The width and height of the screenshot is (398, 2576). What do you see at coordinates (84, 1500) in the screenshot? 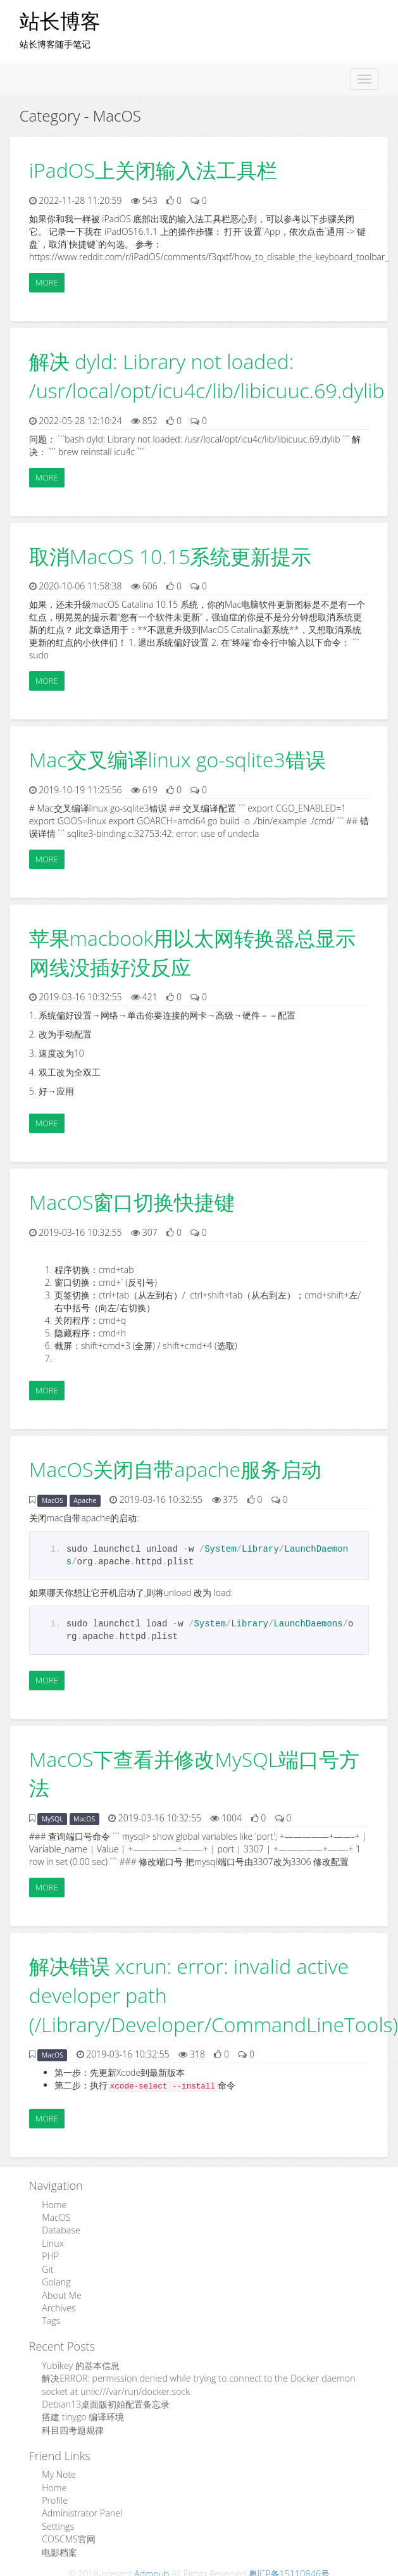
I see `Apache` at bounding box center [84, 1500].